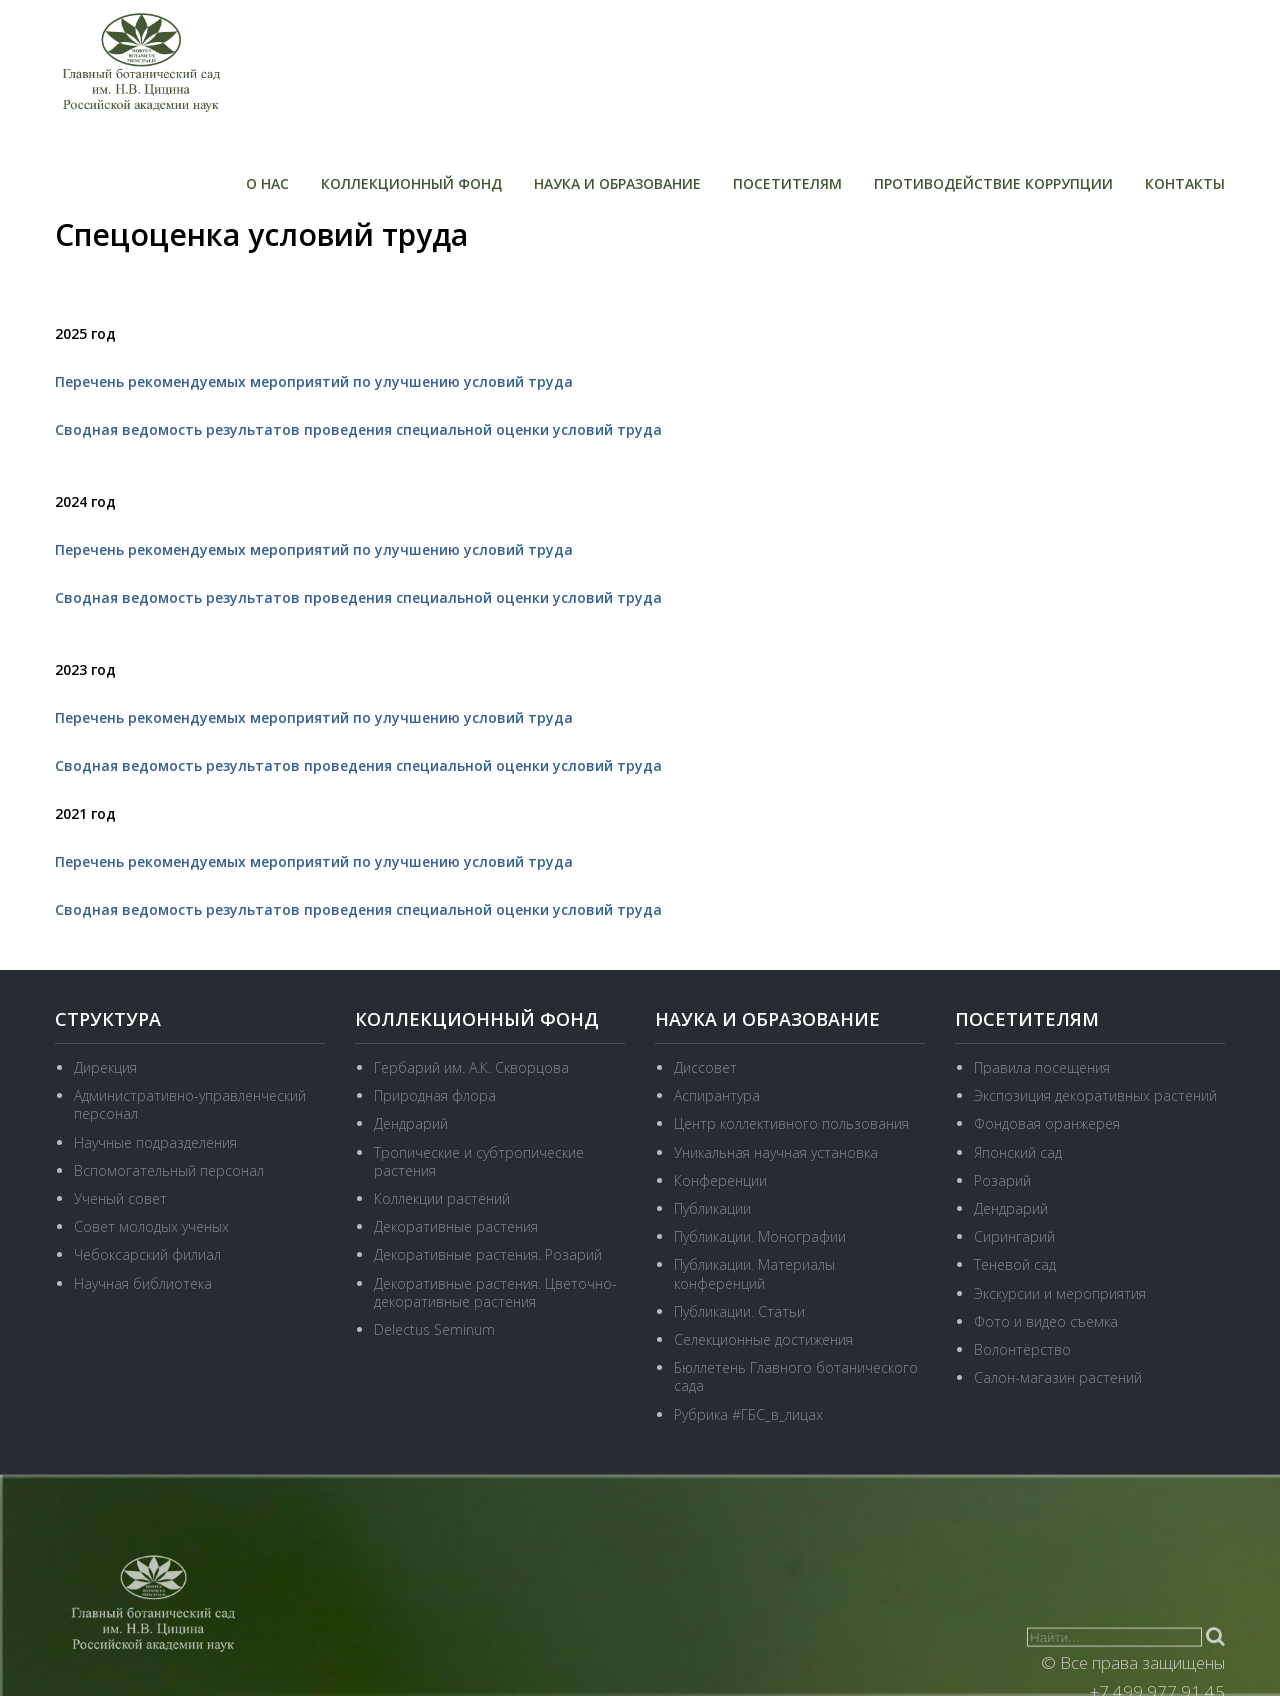 Image resolution: width=1280 pixels, height=1696 pixels. Describe the element at coordinates (712, 1208) in the screenshot. I see `Публикации` at that location.